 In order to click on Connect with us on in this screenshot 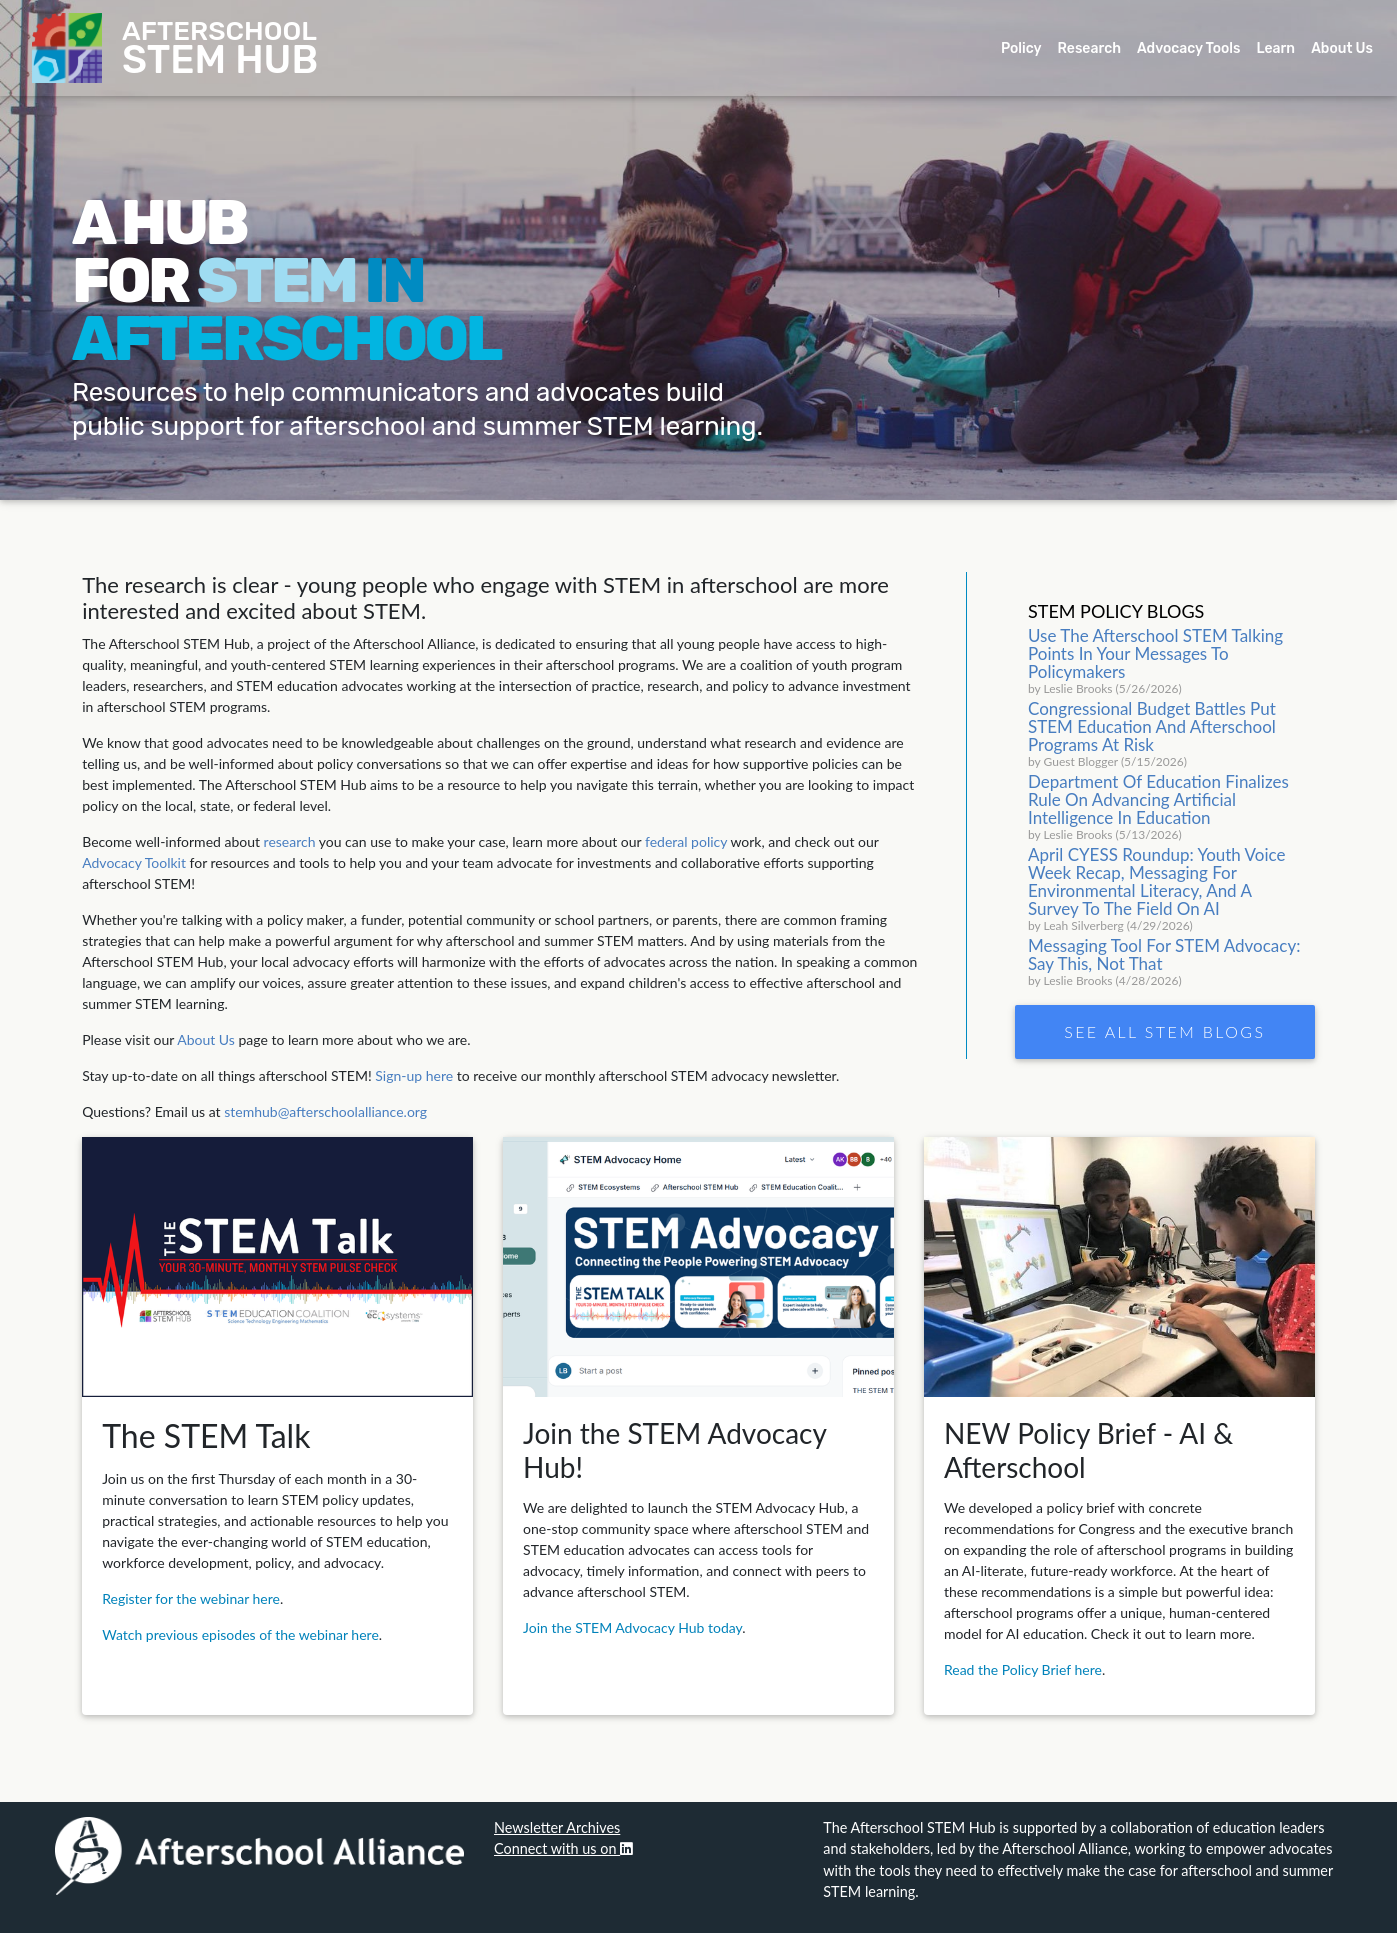, I will do `click(563, 1848)`.